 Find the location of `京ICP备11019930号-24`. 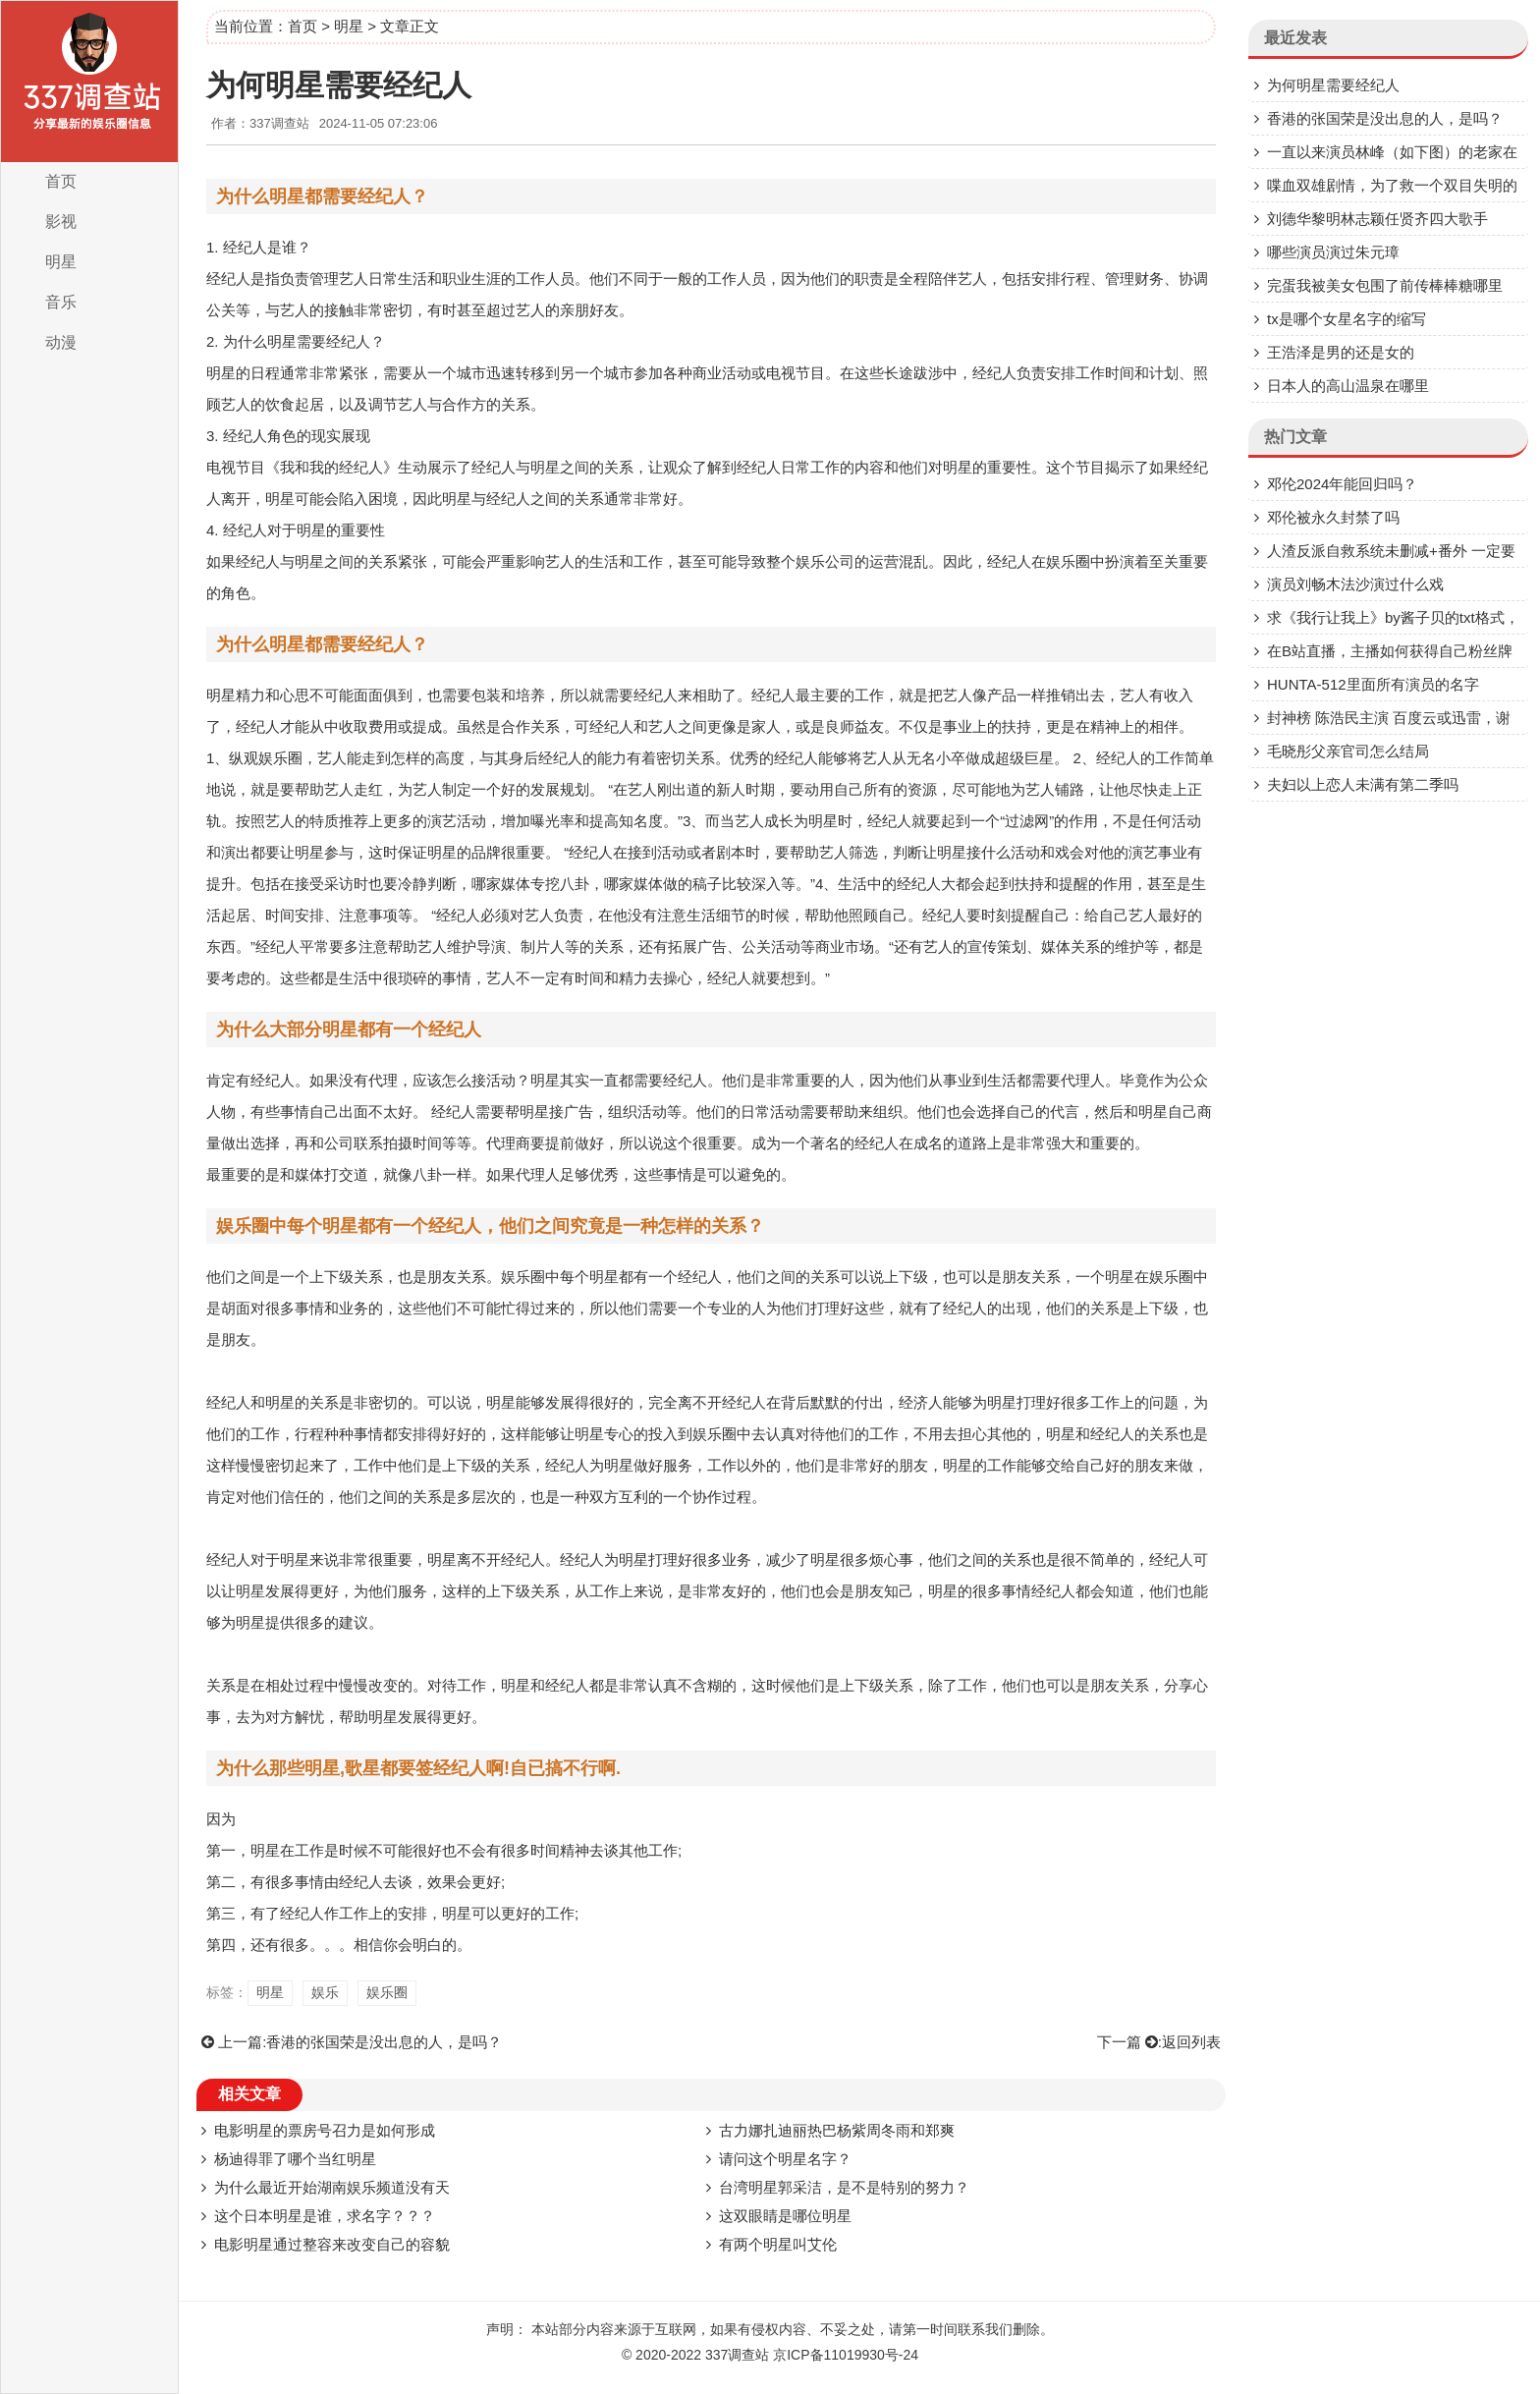

京ICP备11019930号-24 is located at coordinates (845, 2355).